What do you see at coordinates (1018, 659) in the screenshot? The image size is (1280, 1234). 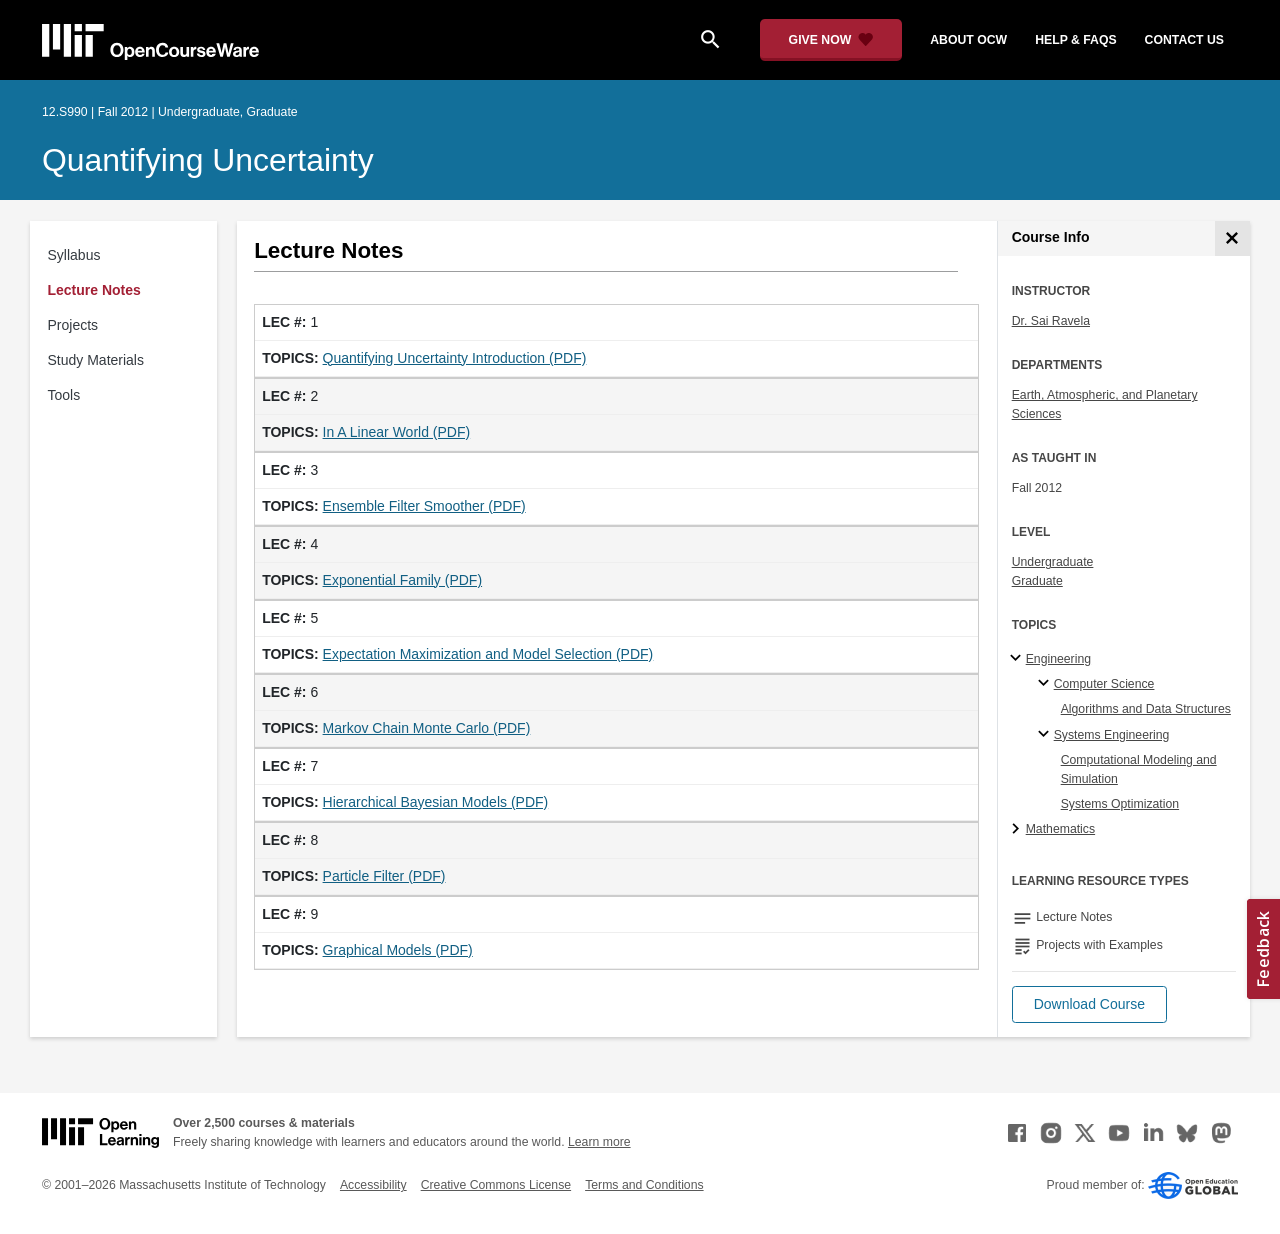 I see `[Engineering subtopics]` at bounding box center [1018, 659].